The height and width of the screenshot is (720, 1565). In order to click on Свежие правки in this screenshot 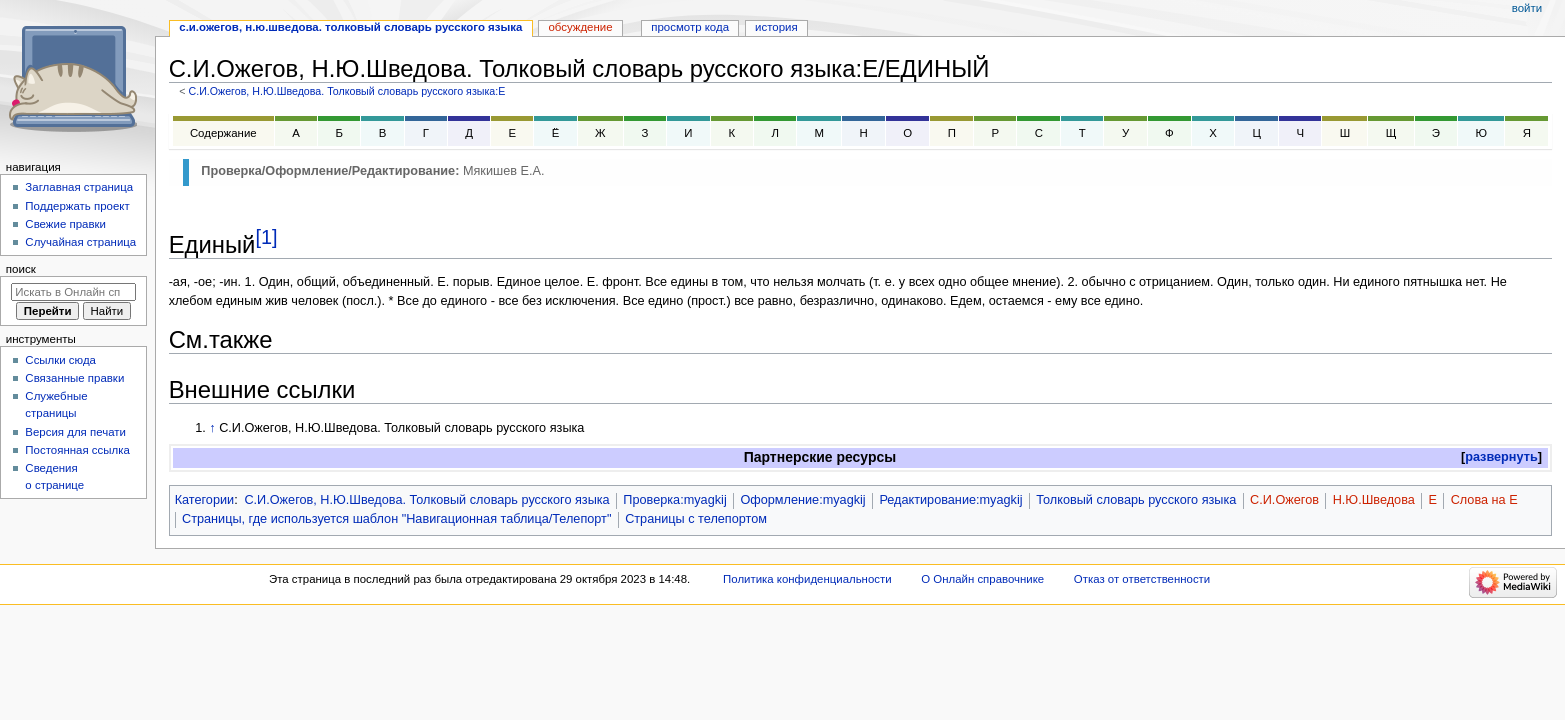, I will do `click(65, 224)`.